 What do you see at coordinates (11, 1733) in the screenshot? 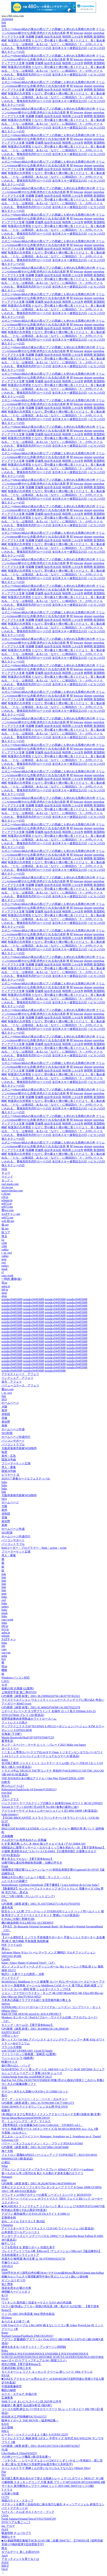
I see `北海道+下川町=` at bounding box center [11, 1733].